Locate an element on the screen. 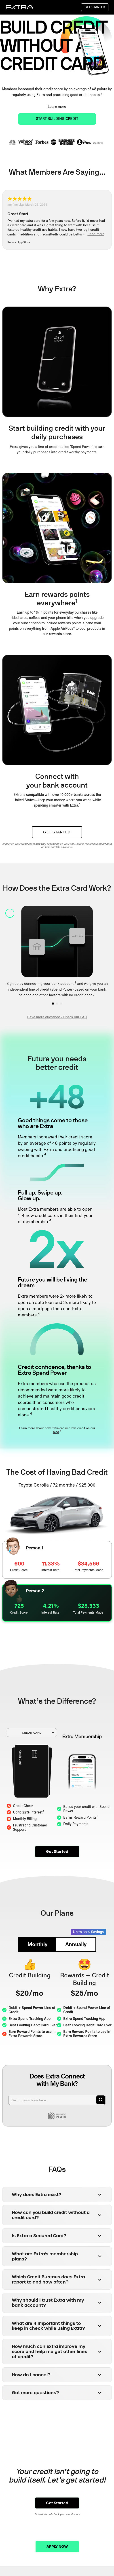  [Extra Logo] is located at coordinates (20, 7).